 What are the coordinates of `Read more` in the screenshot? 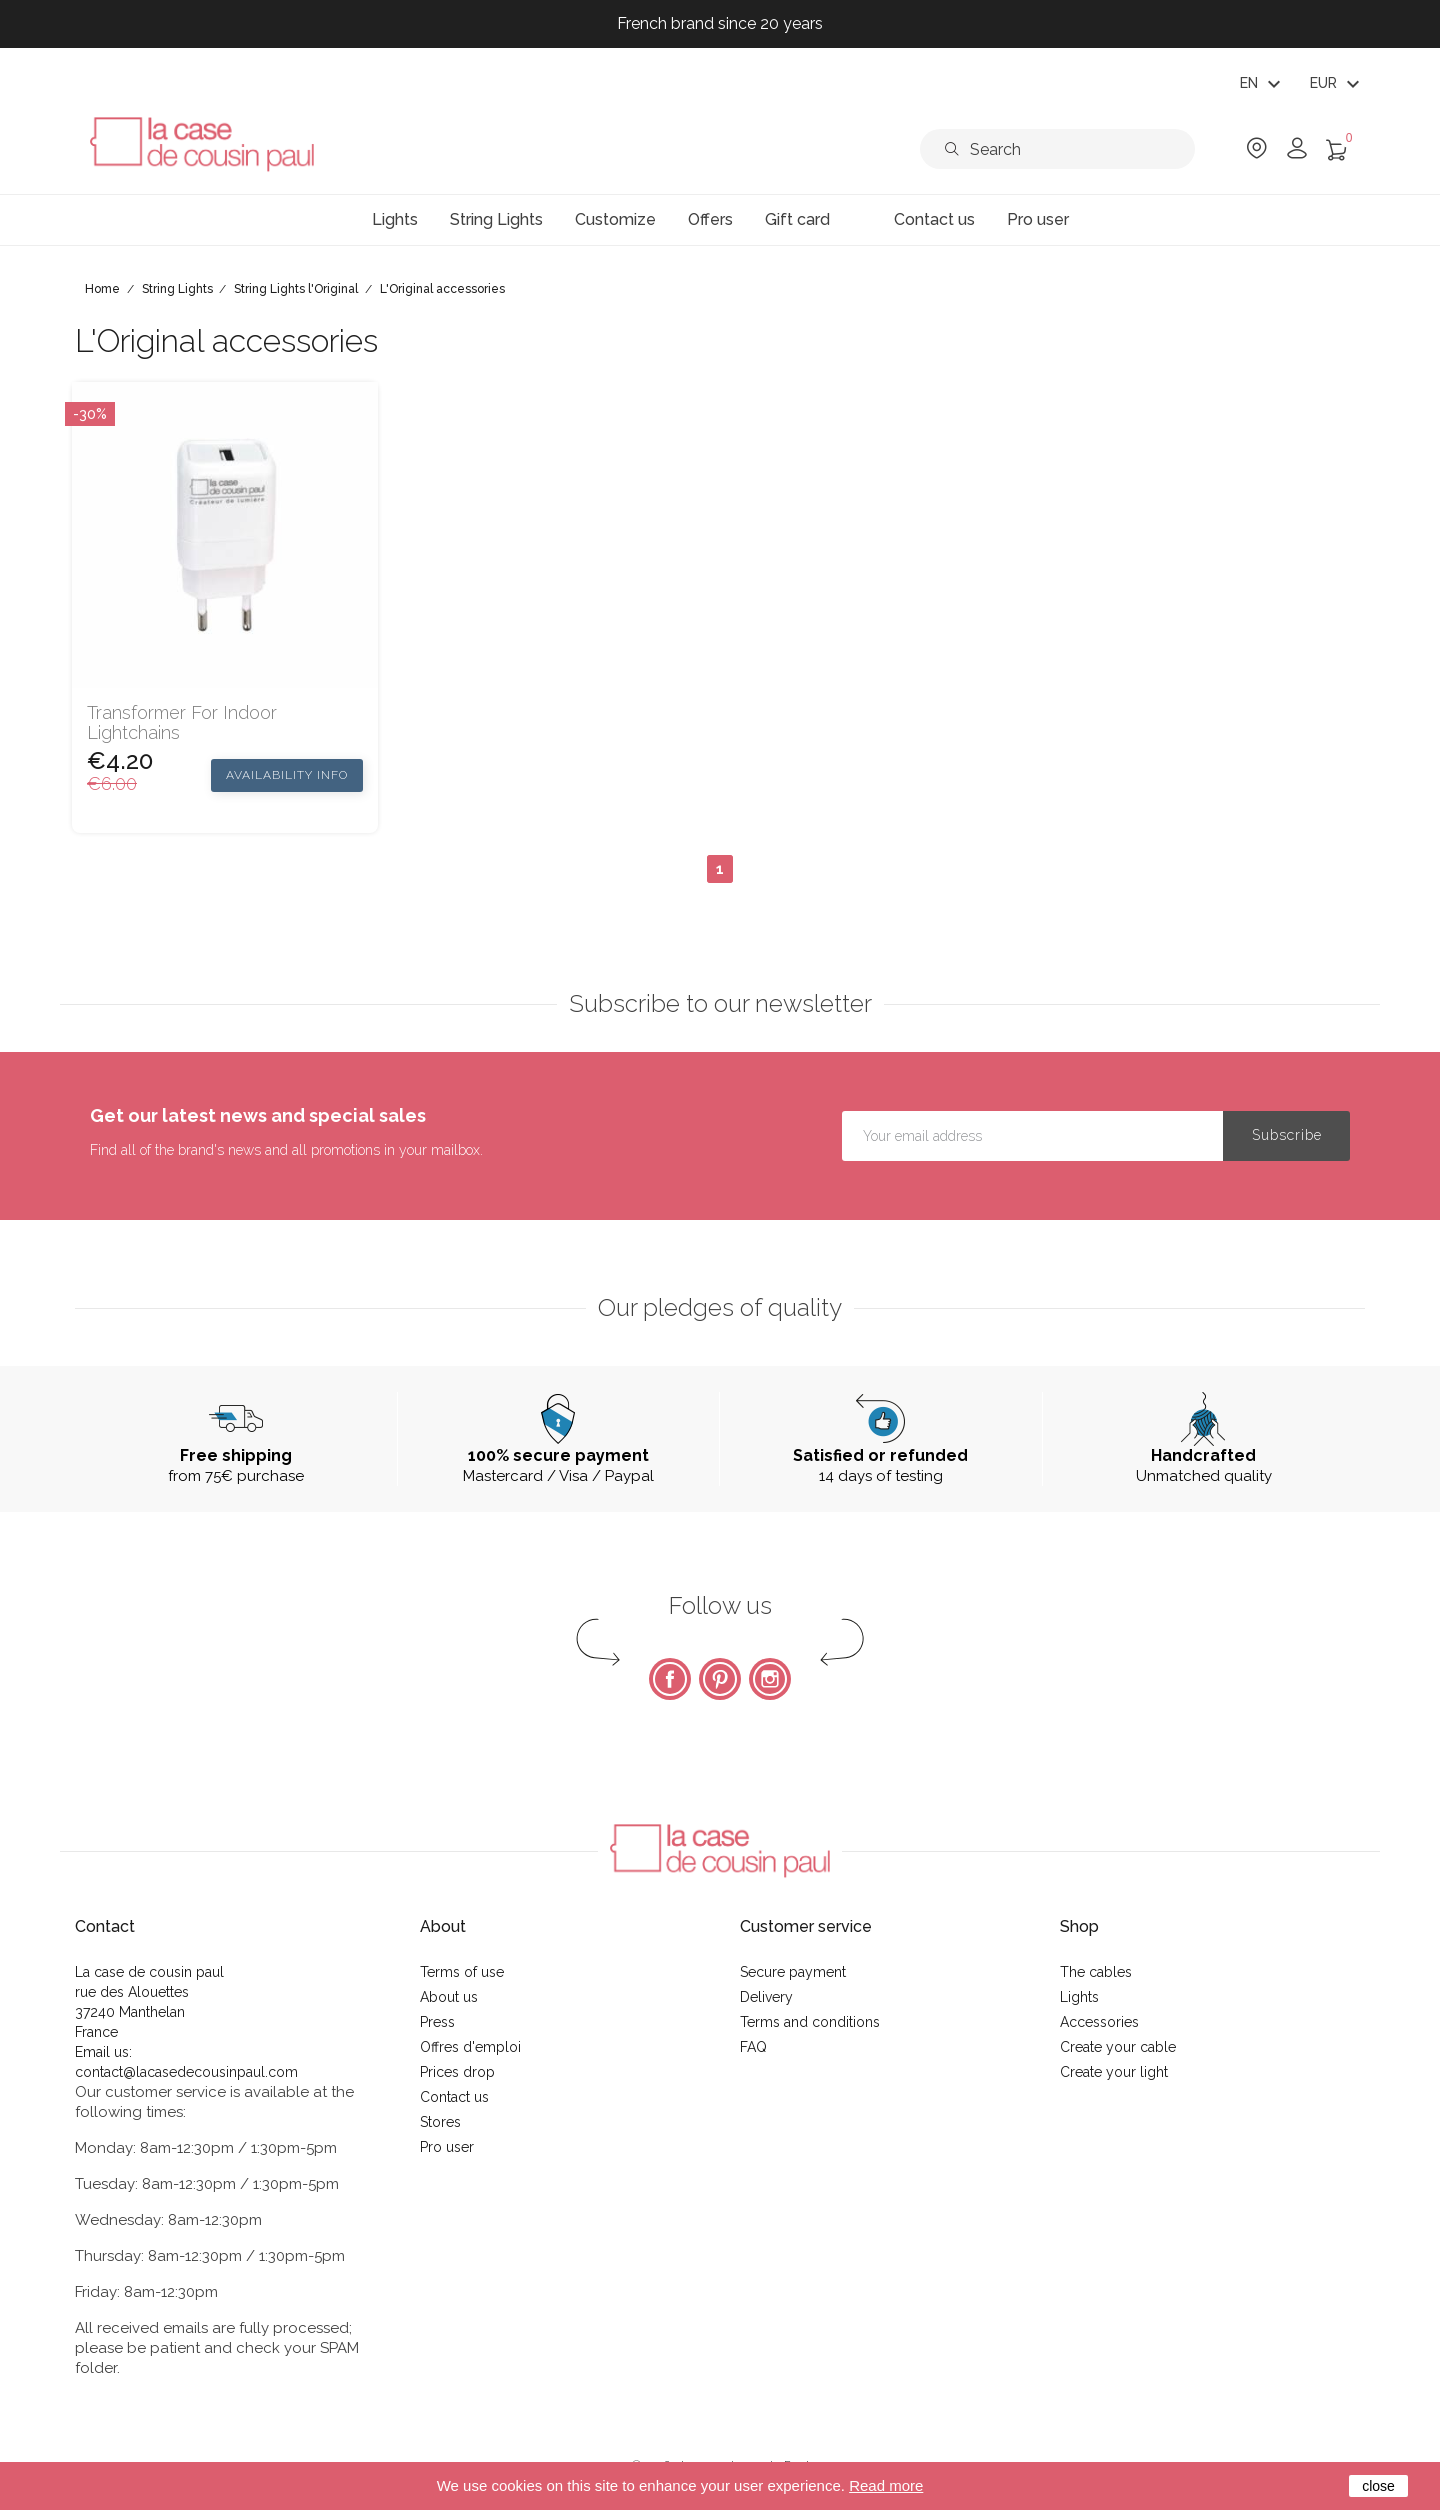 It's located at (886, 2485).